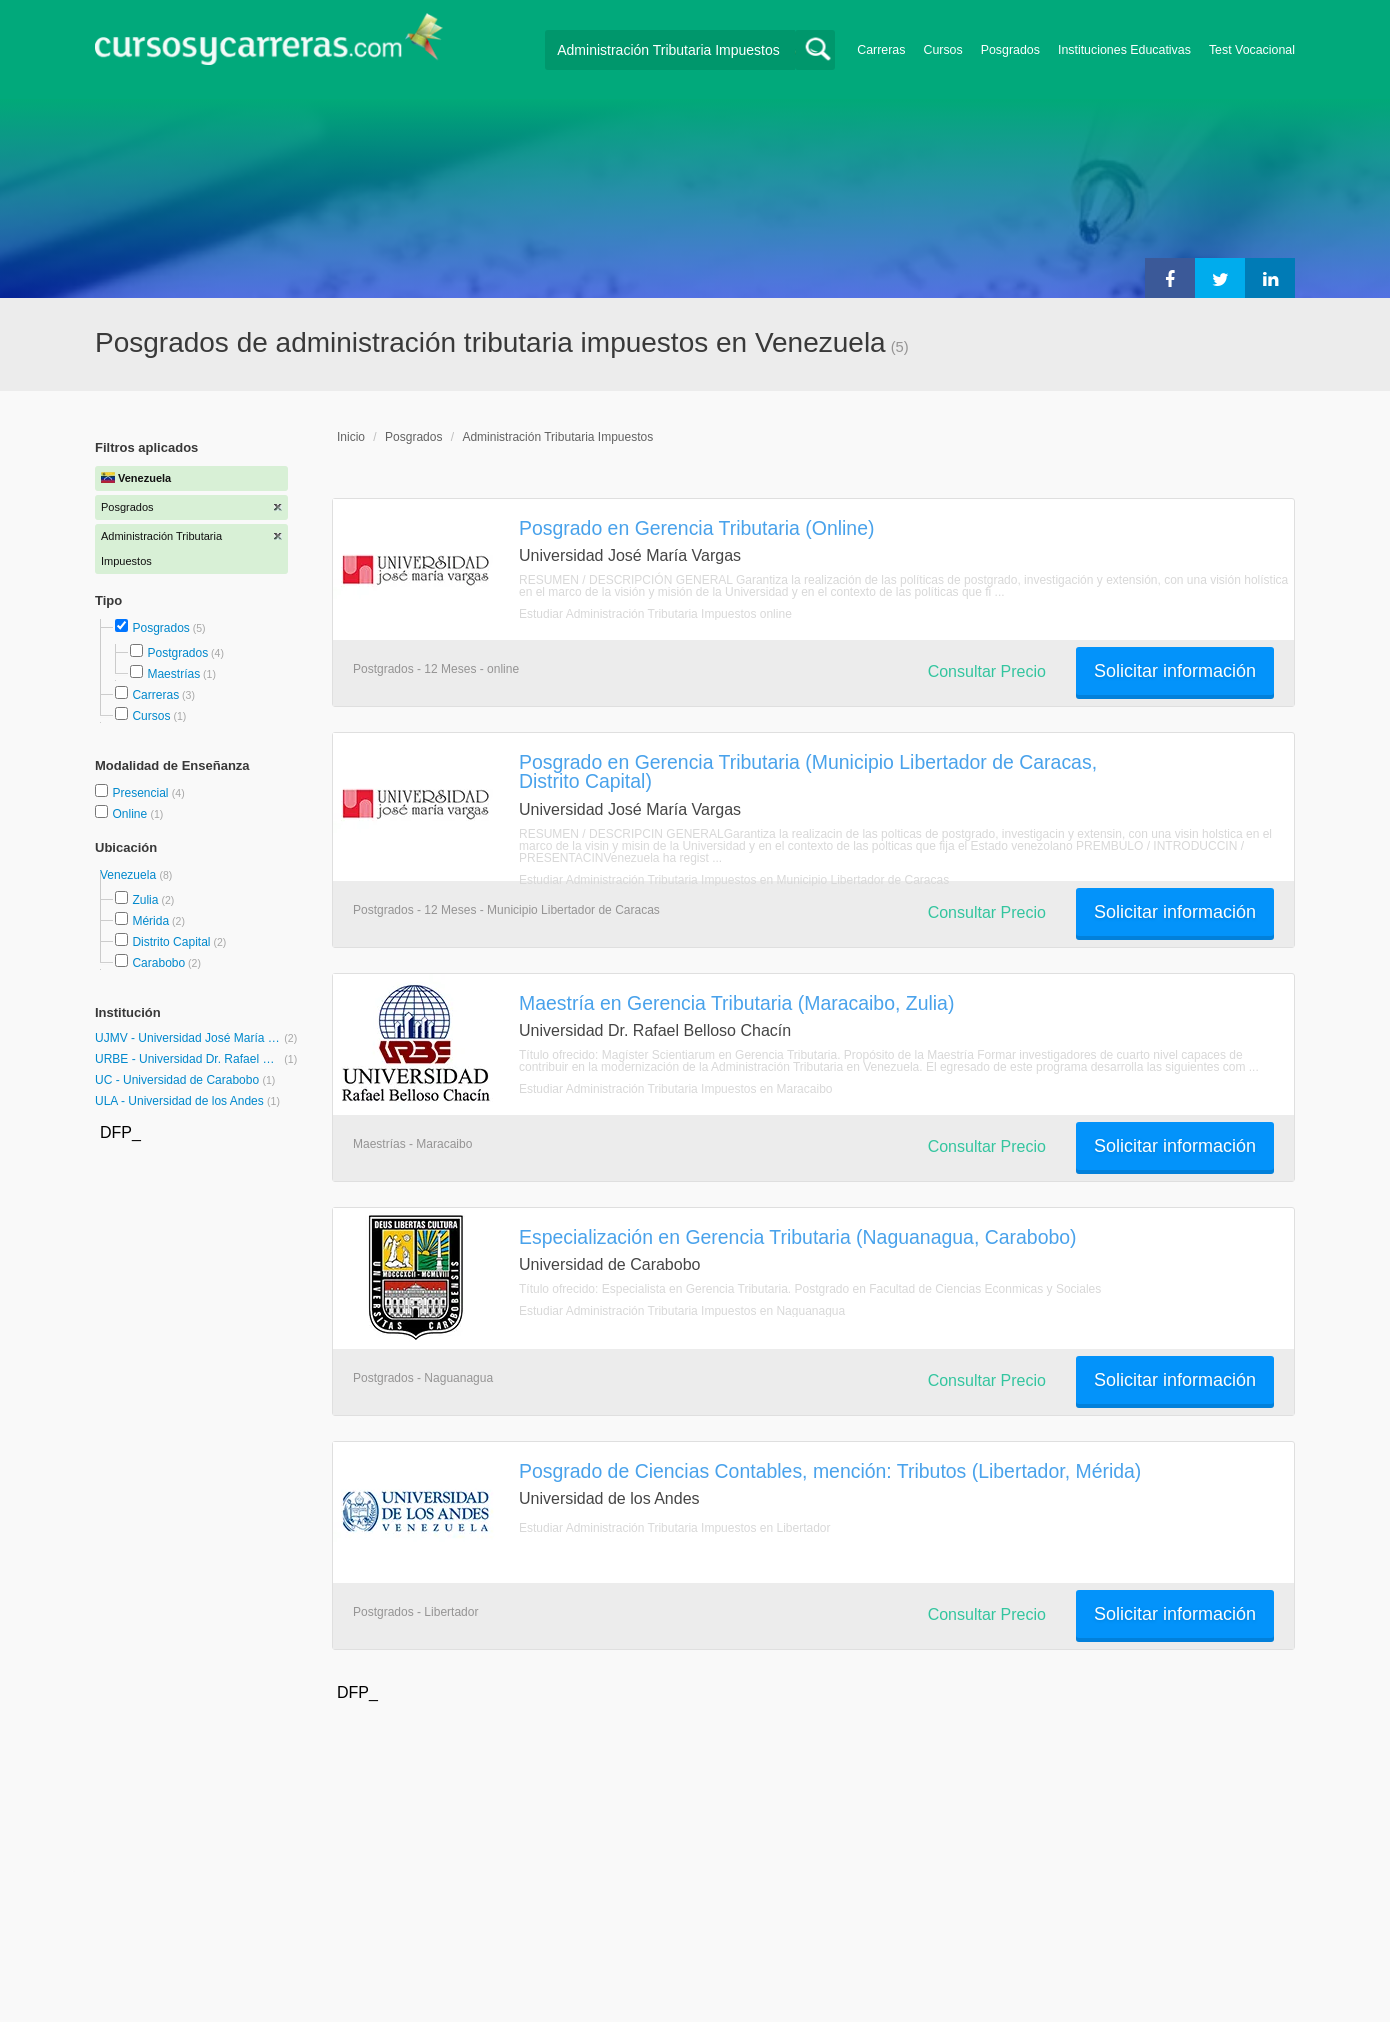  Describe the element at coordinates (145, 900) in the screenshot. I see `Zulia` at that location.